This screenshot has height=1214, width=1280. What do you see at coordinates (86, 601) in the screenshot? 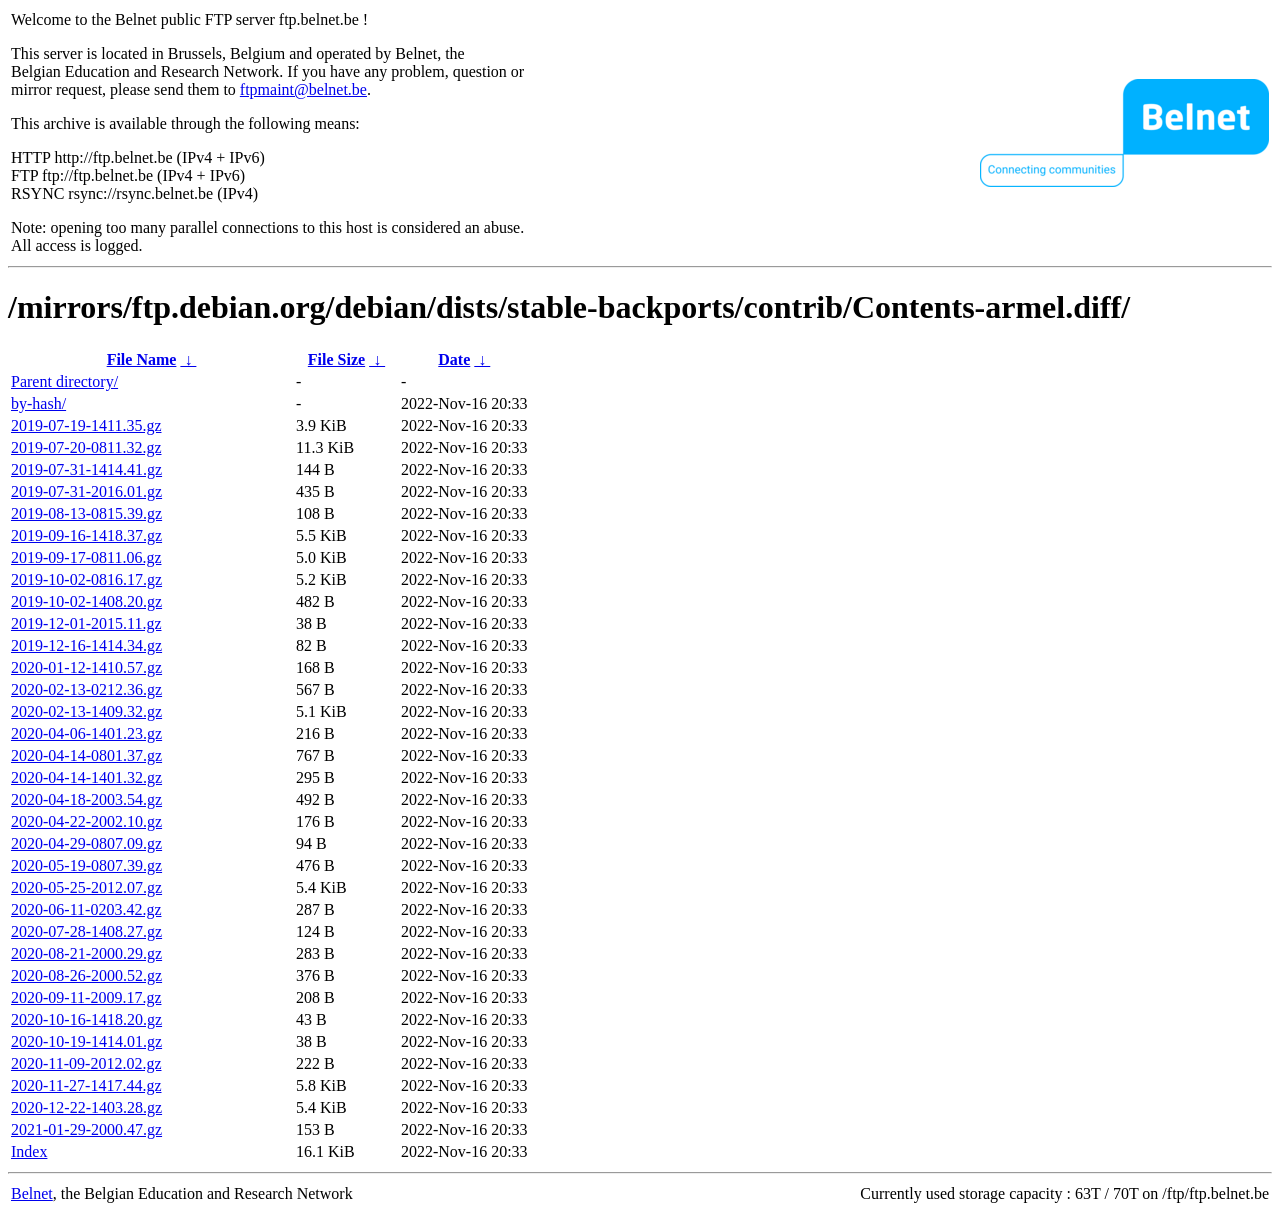
I see `2019-10-02-1408.20.gz` at bounding box center [86, 601].